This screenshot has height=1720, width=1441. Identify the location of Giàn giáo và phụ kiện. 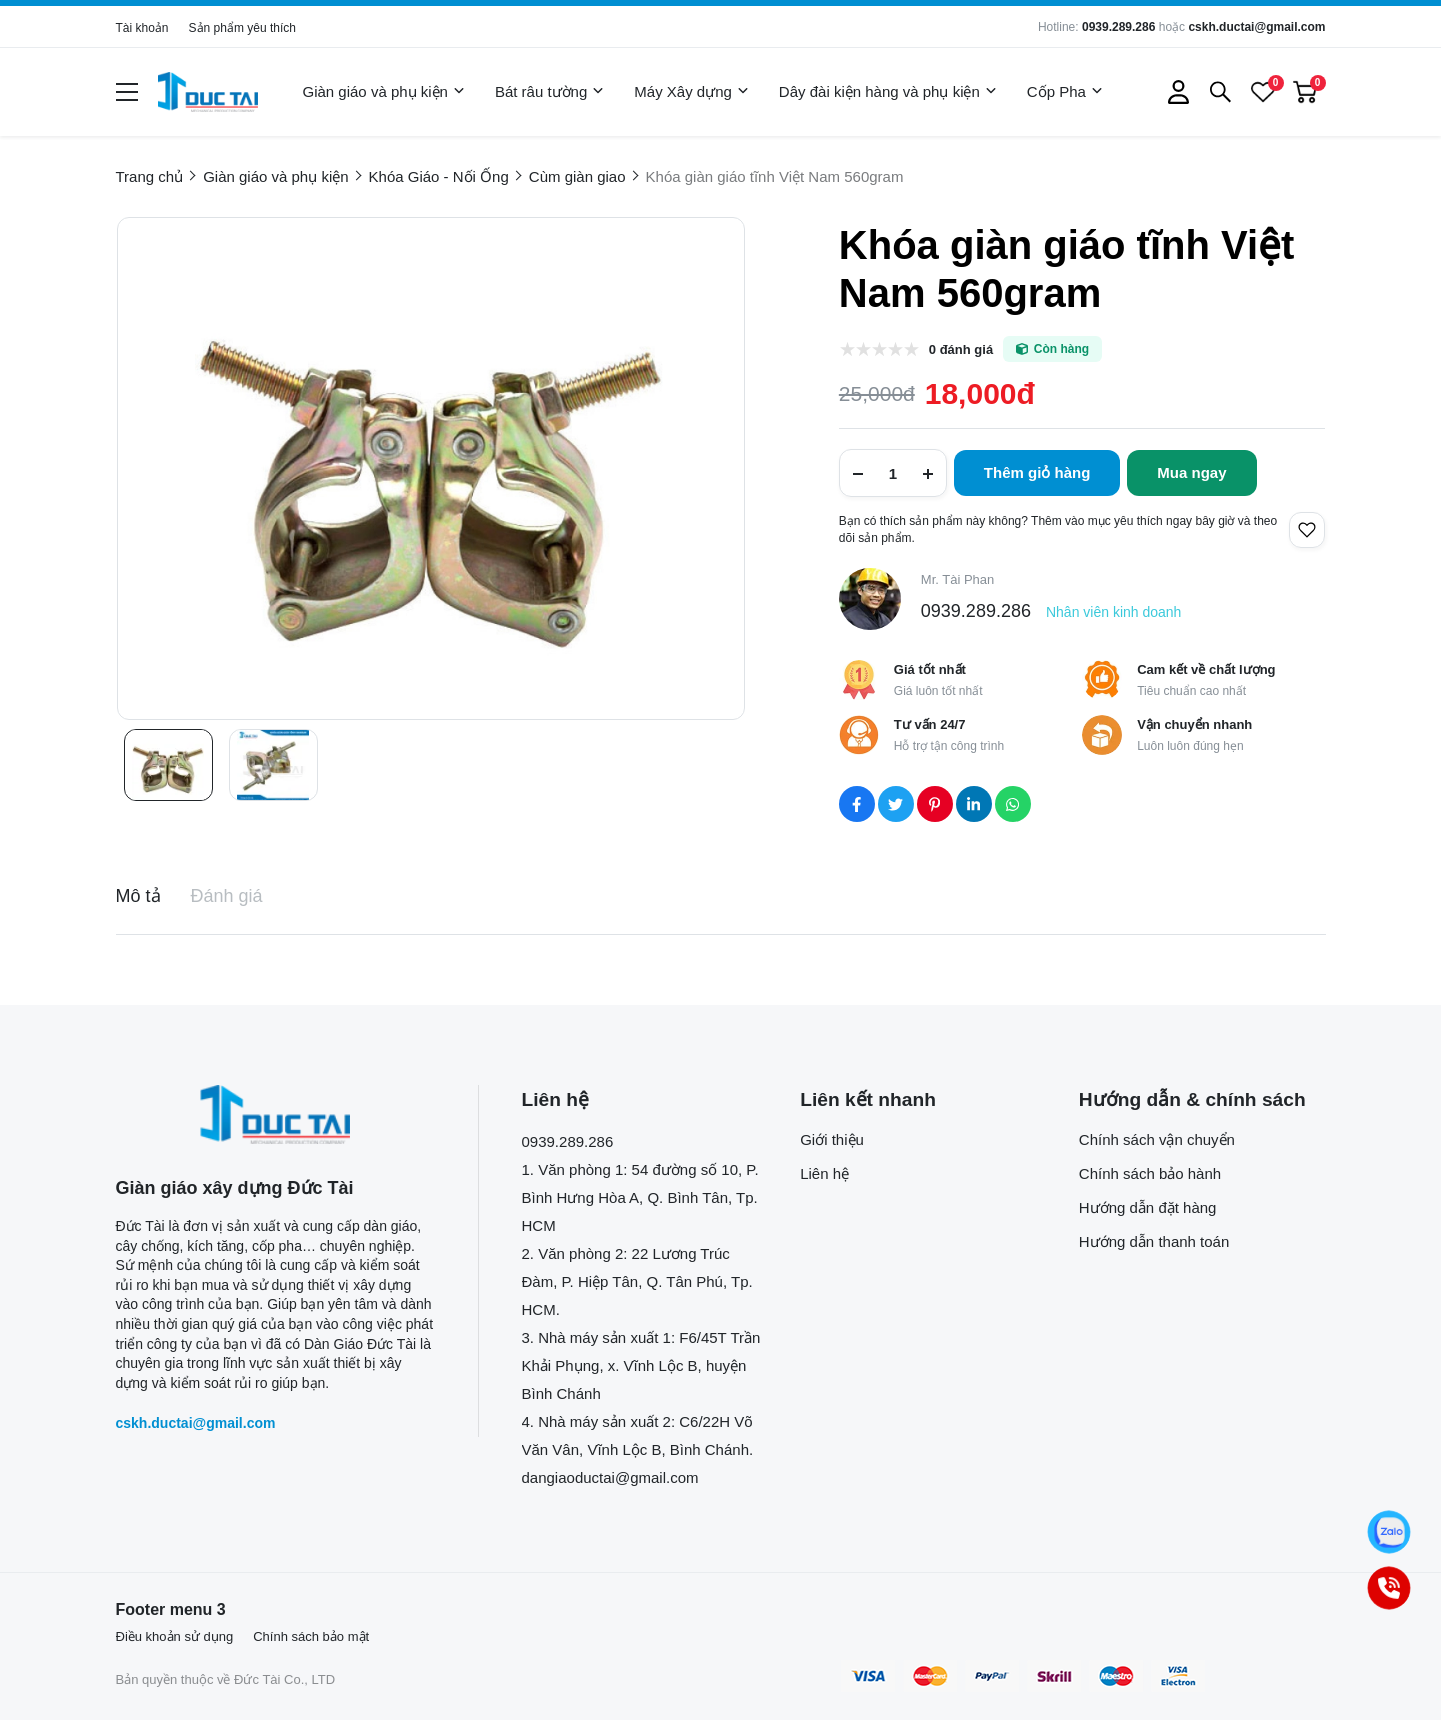
(384, 92).